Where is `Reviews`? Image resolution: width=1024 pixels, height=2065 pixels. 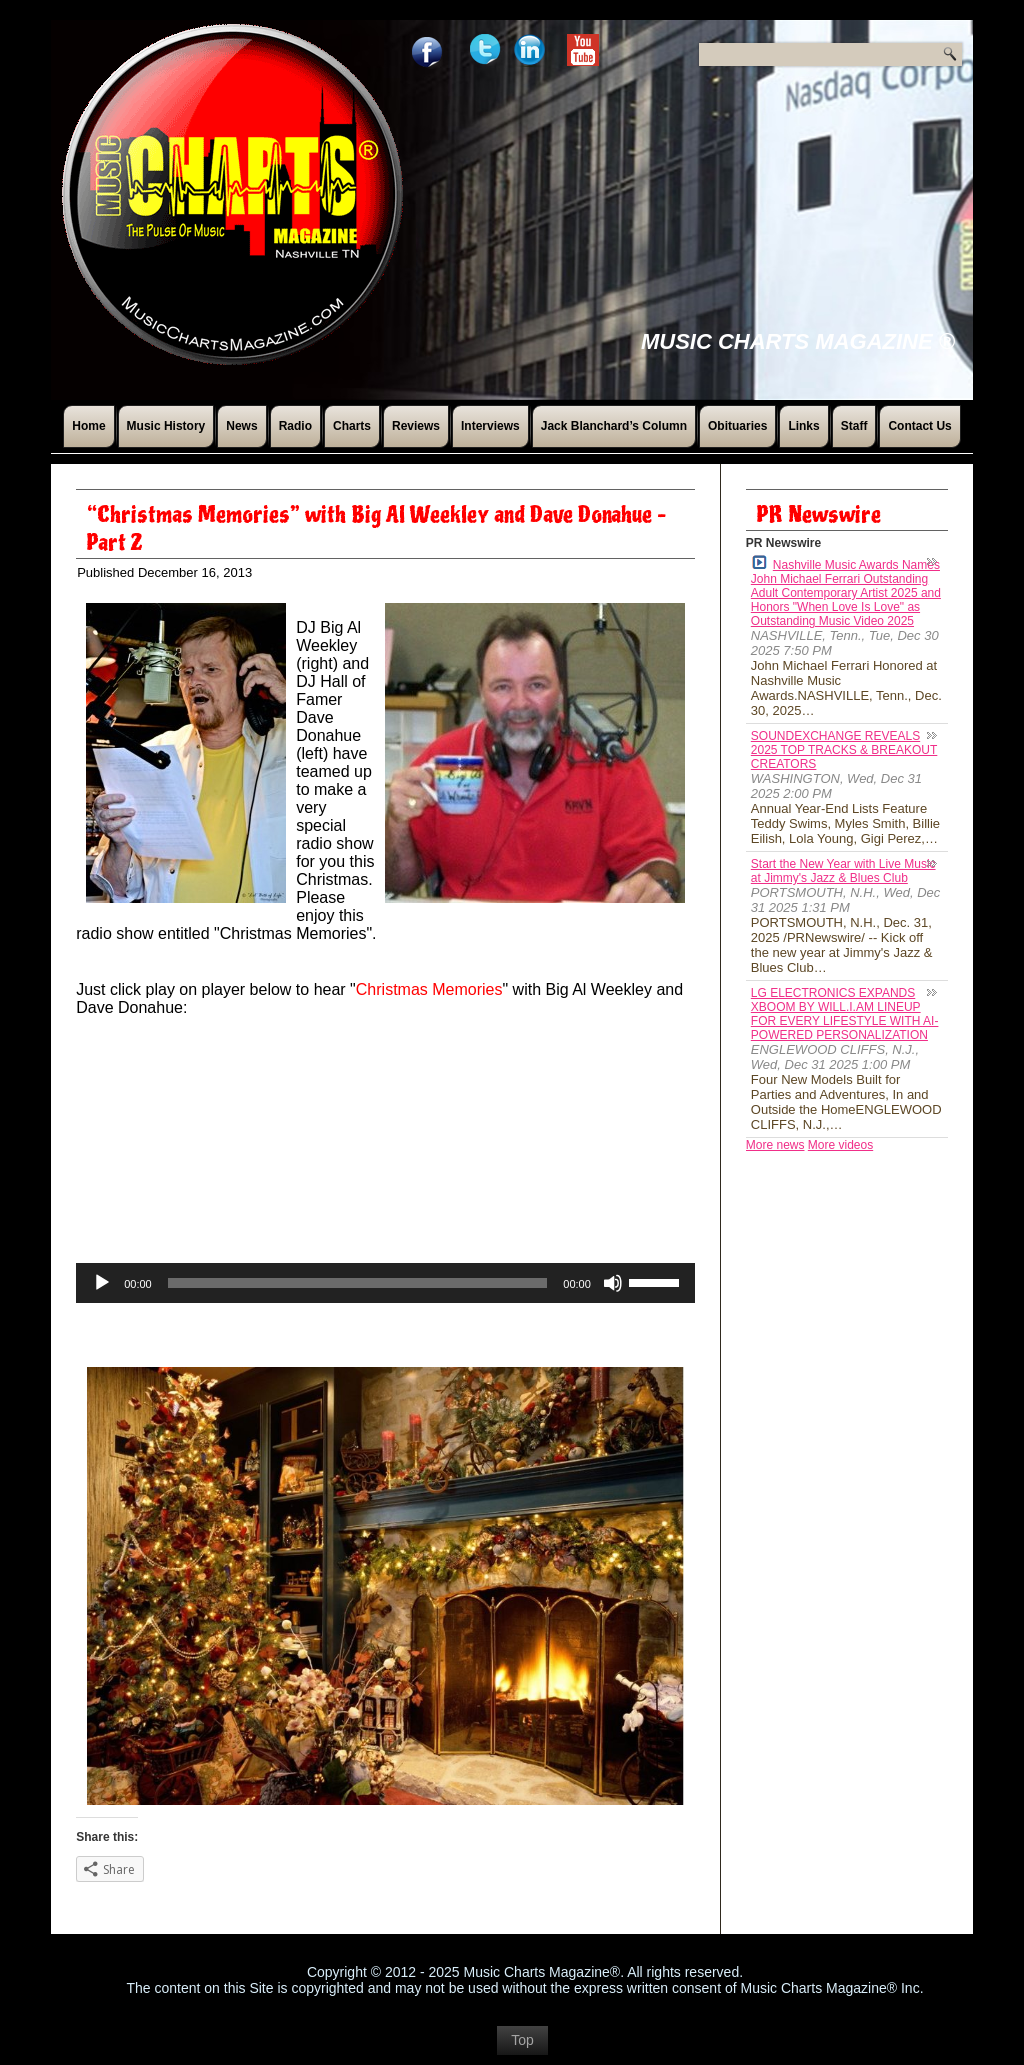
Reviews is located at coordinates (416, 426).